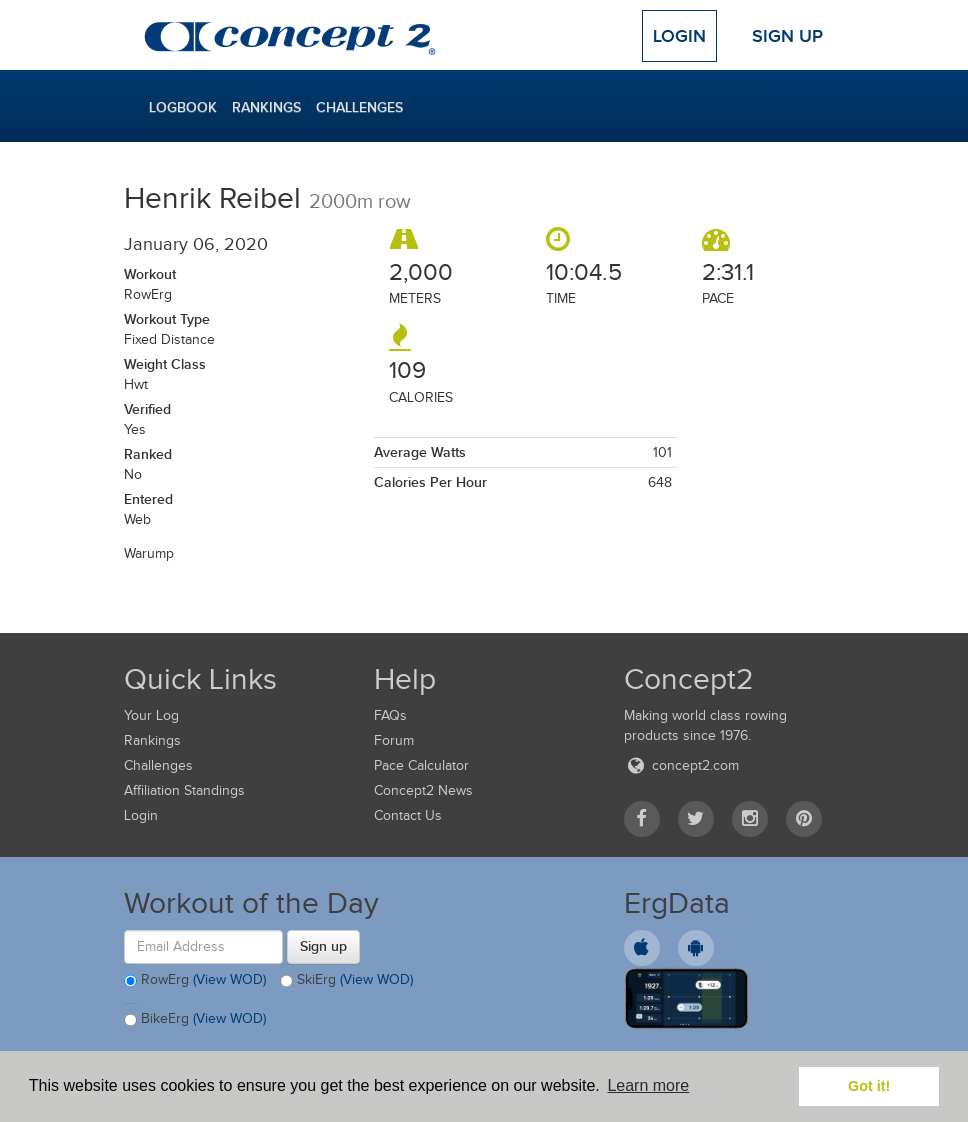 The width and height of the screenshot is (968, 1122). Describe the element at coordinates (184, 790) in the screenshot. I see `Affiliation Standings` at that location.